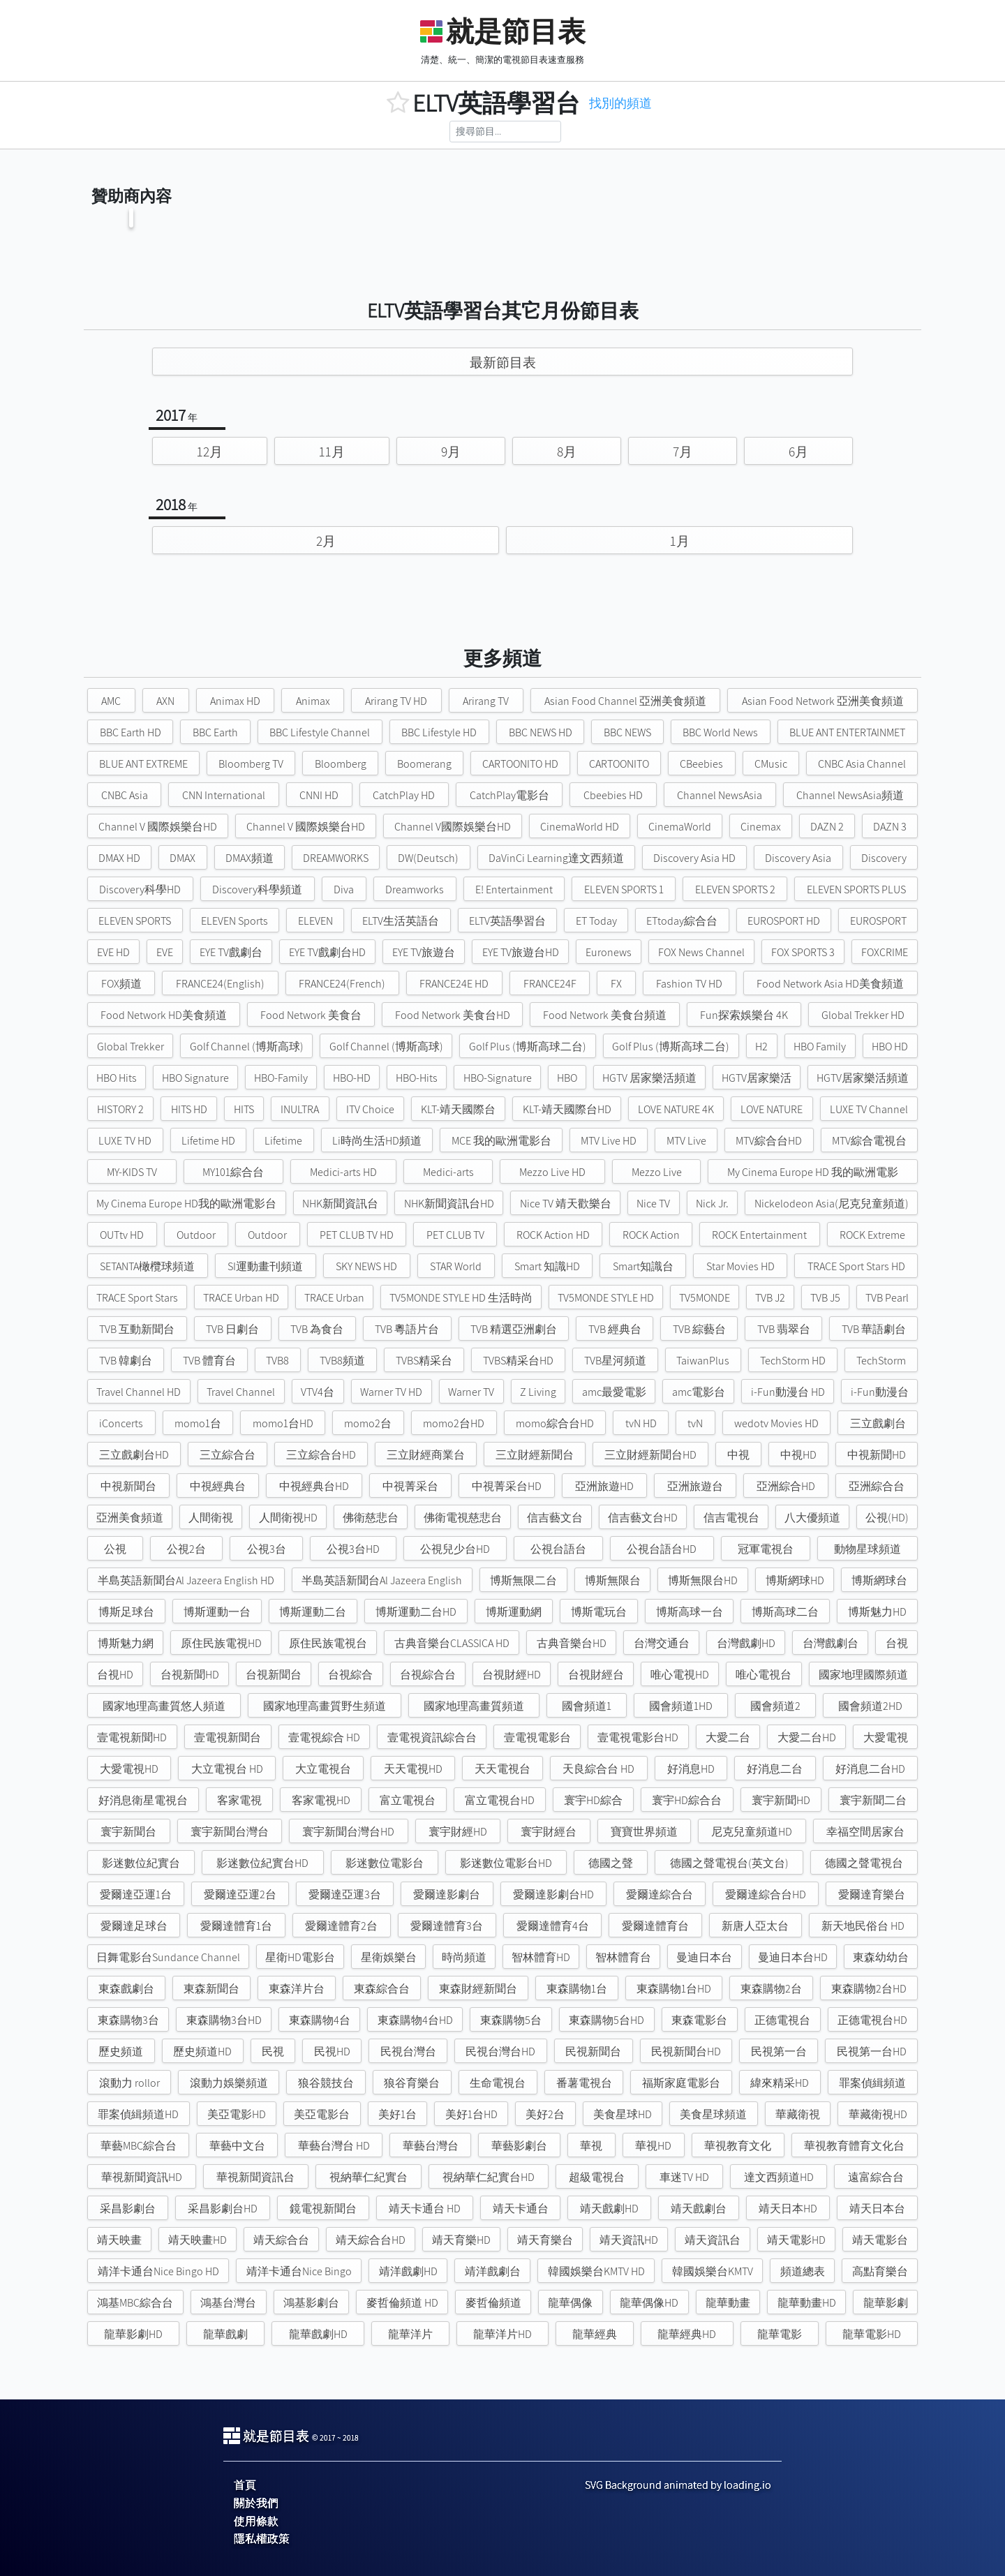  What do you see at coordinates (545, 2114) in the screenshot?
I see `美好2台` at bounding box center [545, 2114].